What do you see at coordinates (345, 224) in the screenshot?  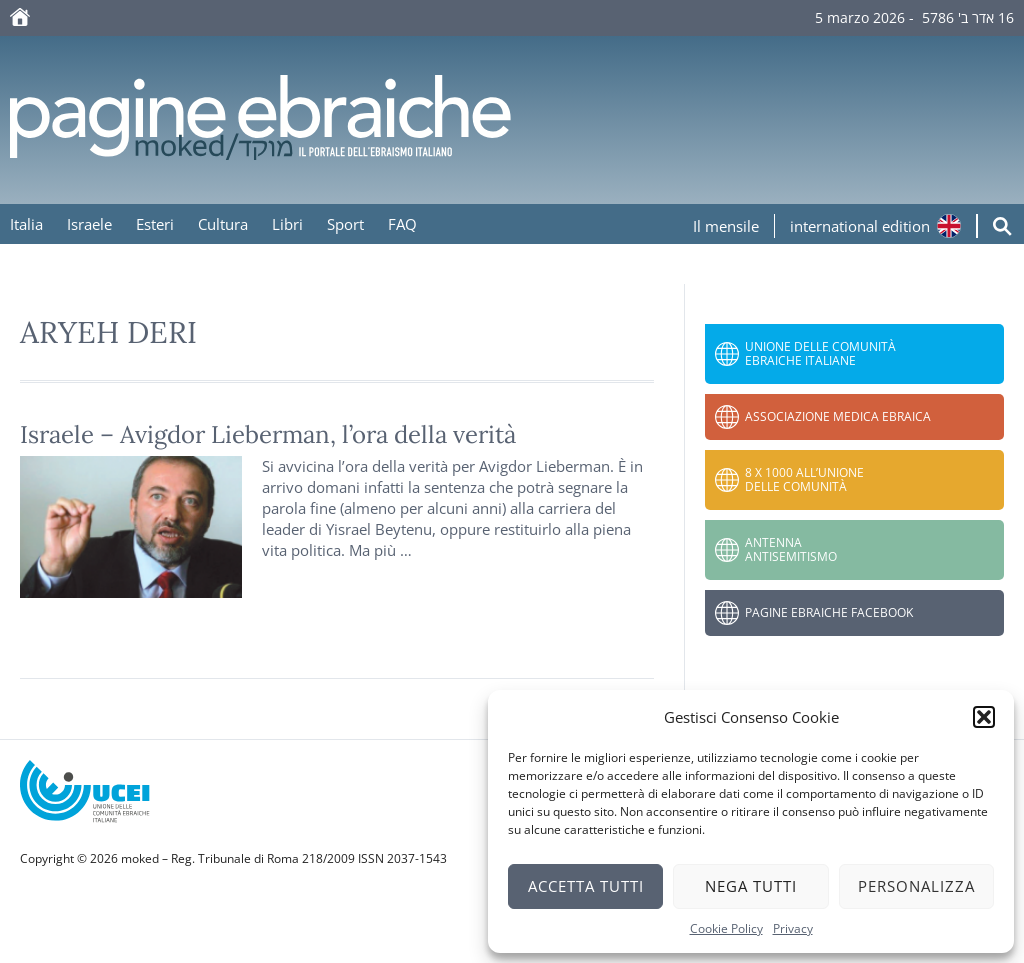 I see `Sport` at bounding box center [345, 224].